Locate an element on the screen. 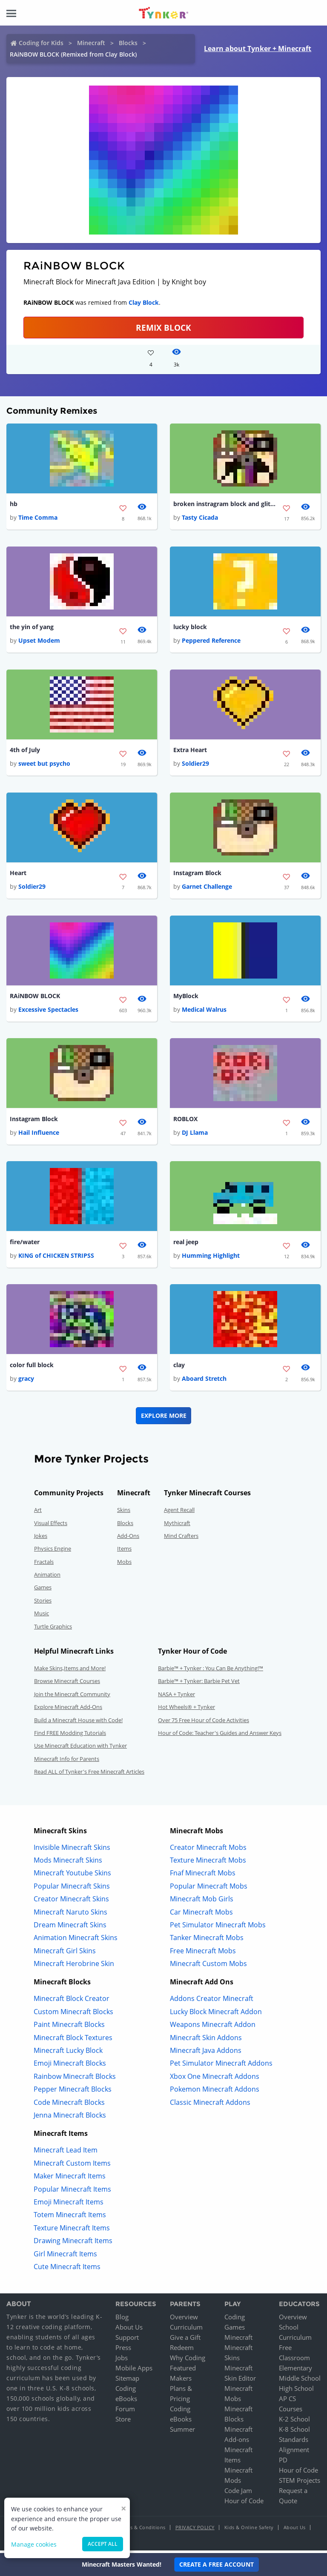 This screenshot has width=327, height=2576. Over 75 Free Hour of Code Activities is located at coordinates (203, 1723).